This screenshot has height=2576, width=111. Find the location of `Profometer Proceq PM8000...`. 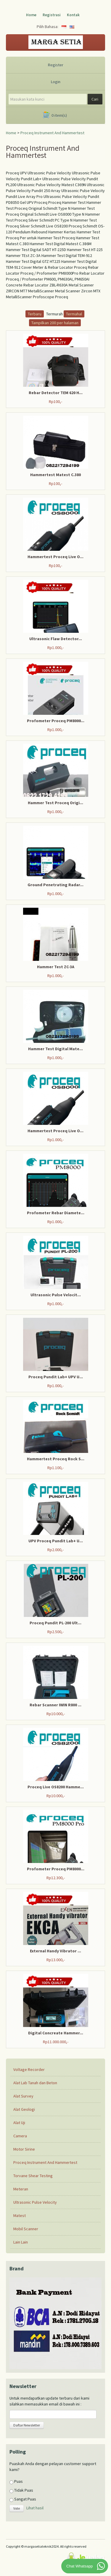

Profometer Proceq PM8000... is located at coordinates (55, 720).